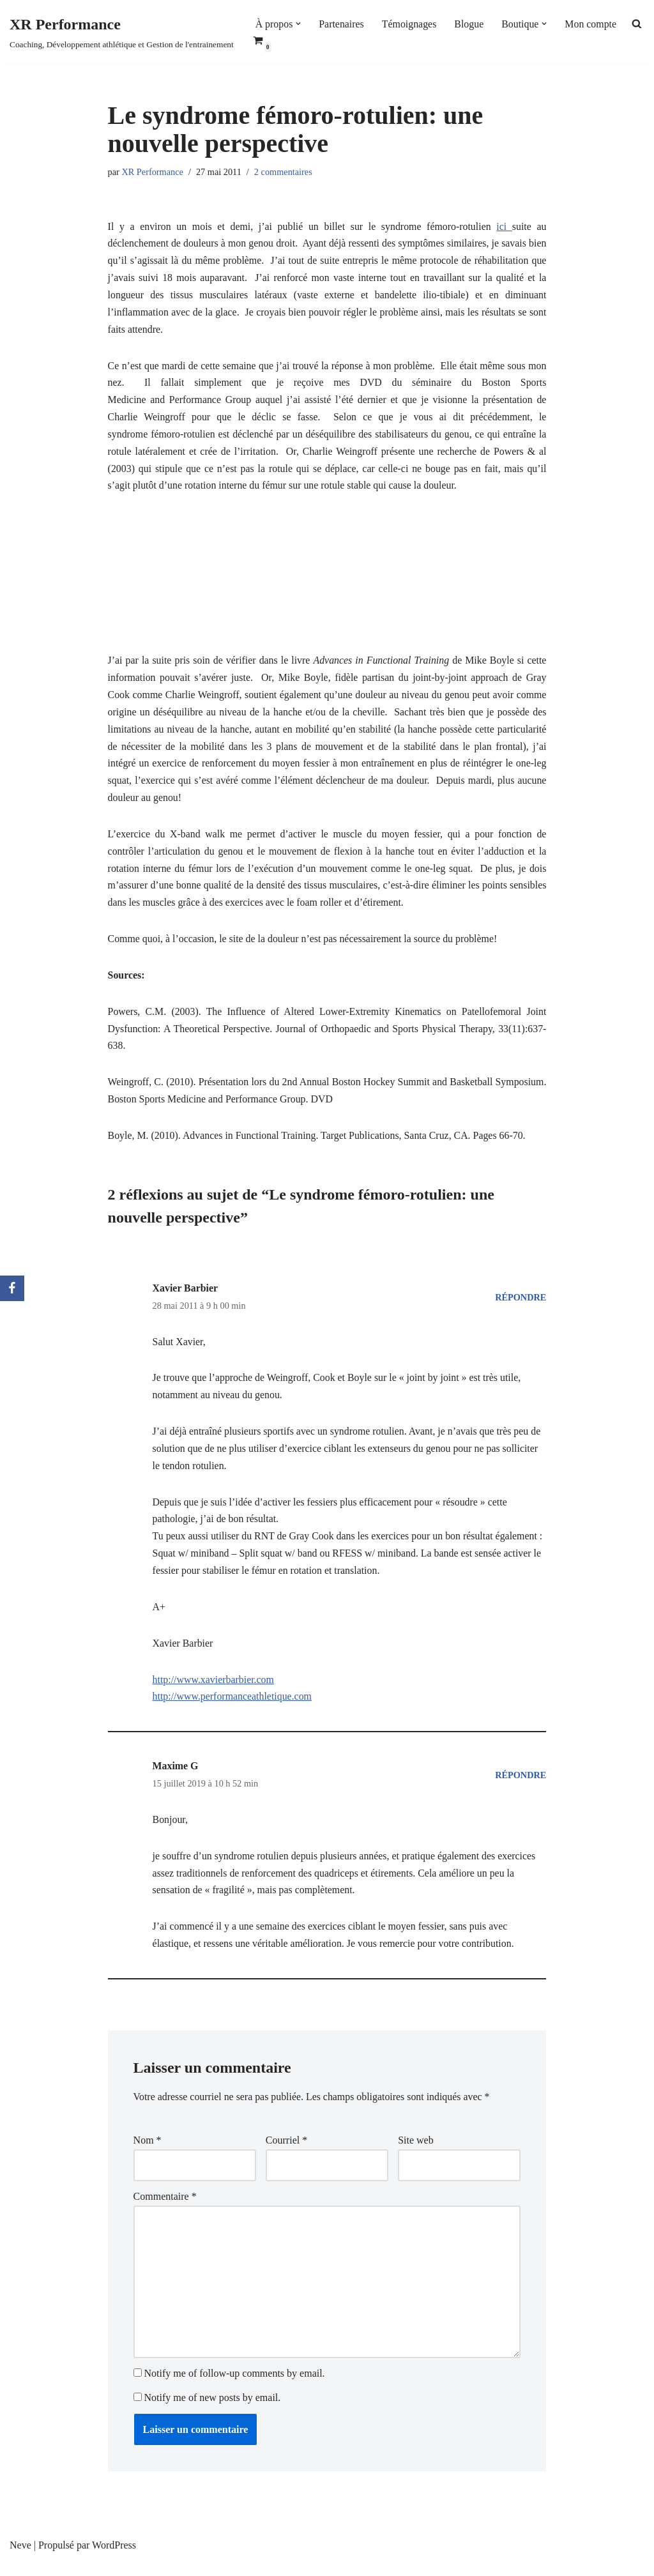  Describe the element at coordinates (20, 2559) in the screenshot. I see `Neve` at that location.